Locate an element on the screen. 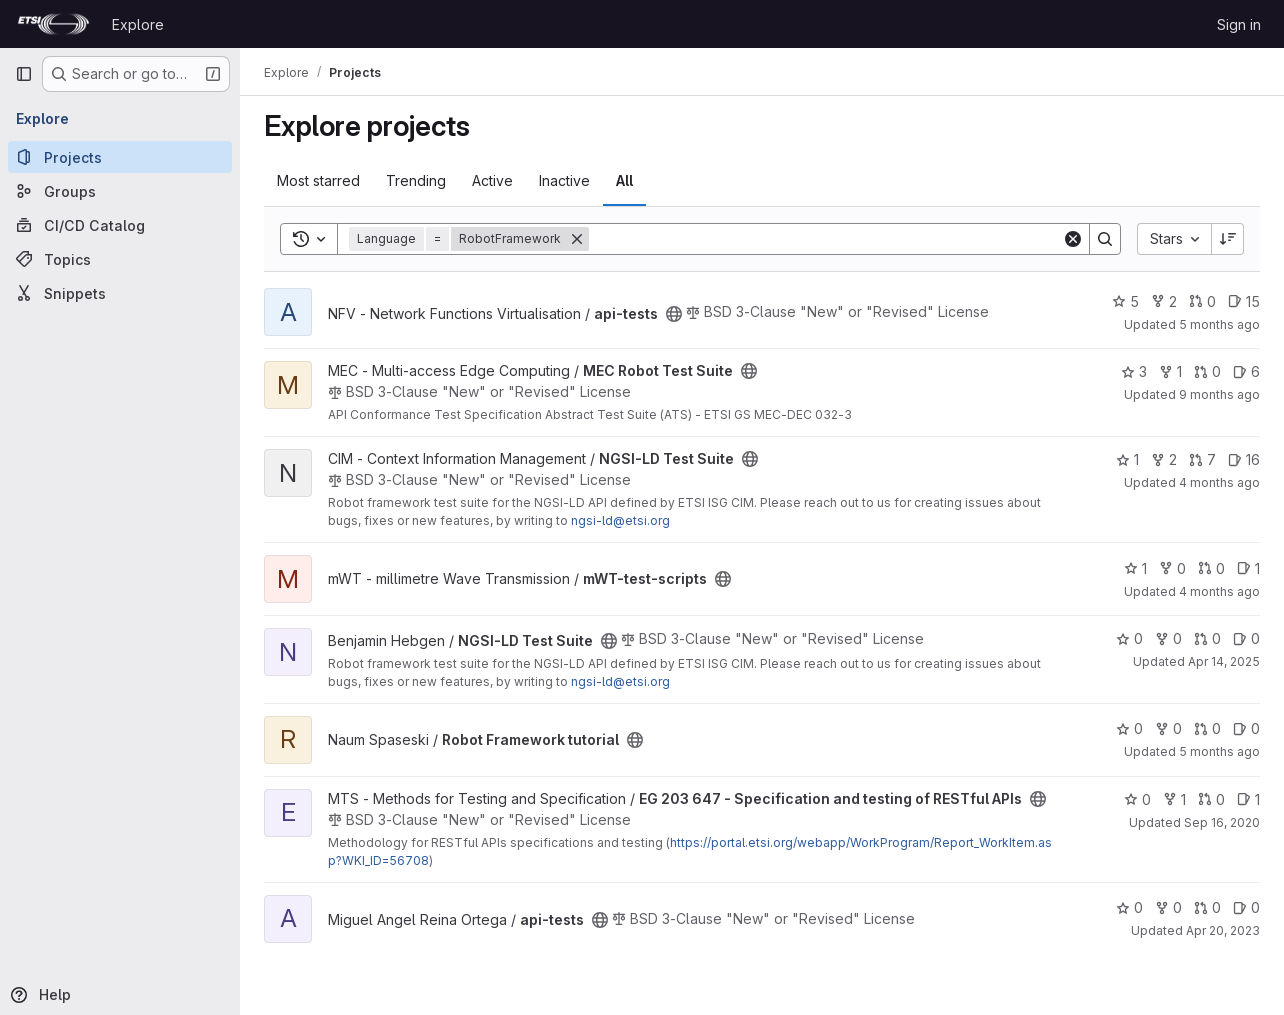 This screenshot has height=1015, width=1284. Sep 16, 2020 [Sep 16, 2020 11:22am] is located at coordinates (1222, 822).